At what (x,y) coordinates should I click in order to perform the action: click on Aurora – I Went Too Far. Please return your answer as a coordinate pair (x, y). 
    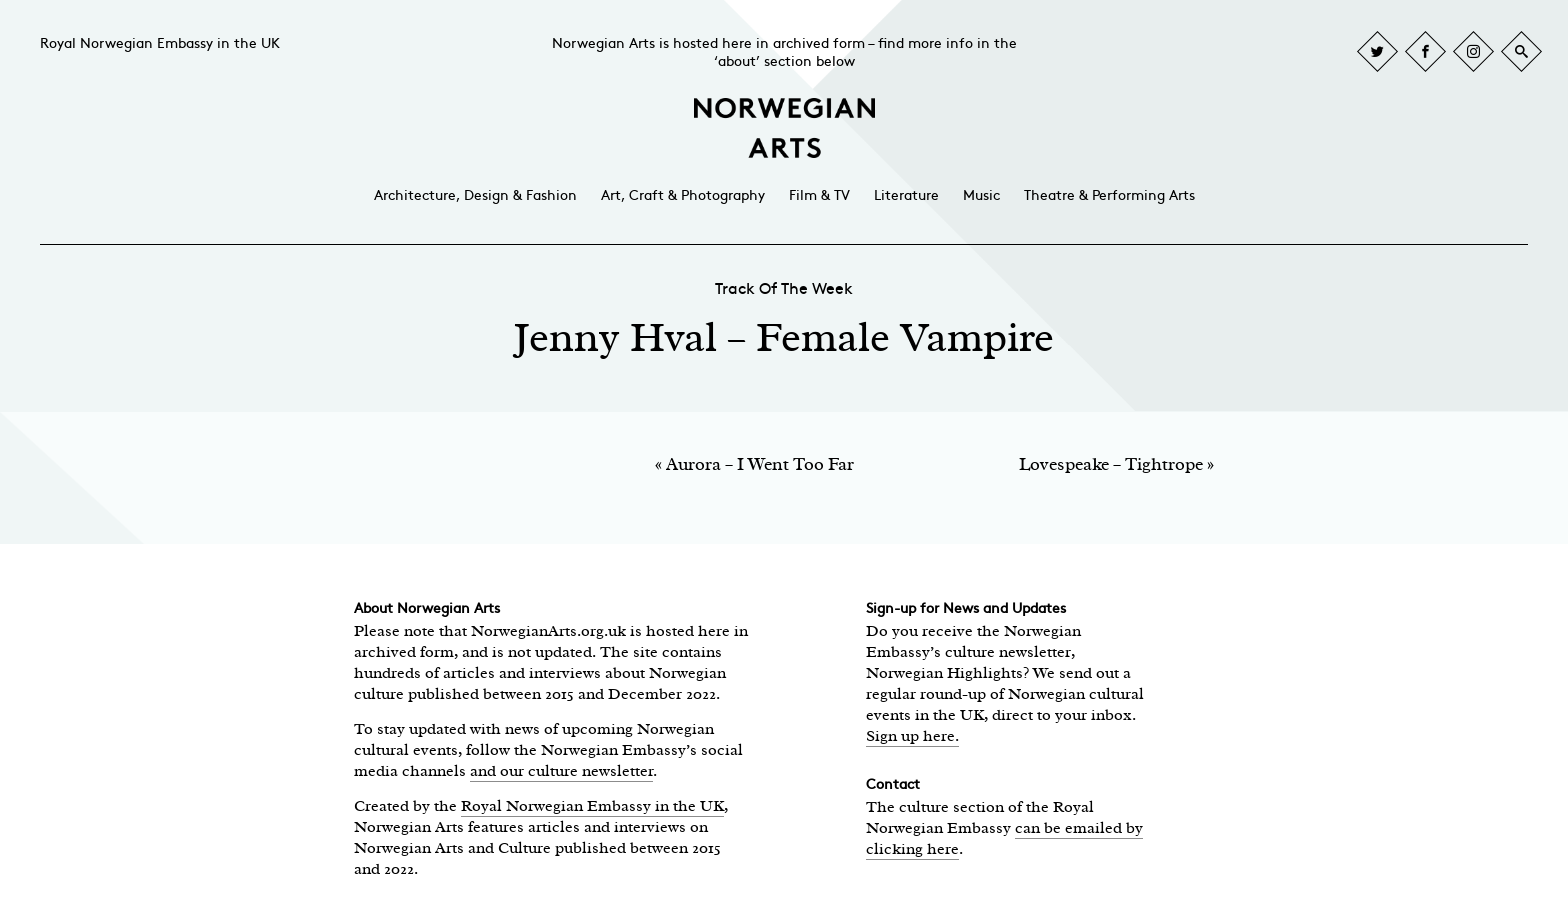
    Looking at the image, I should click on (760, 464).